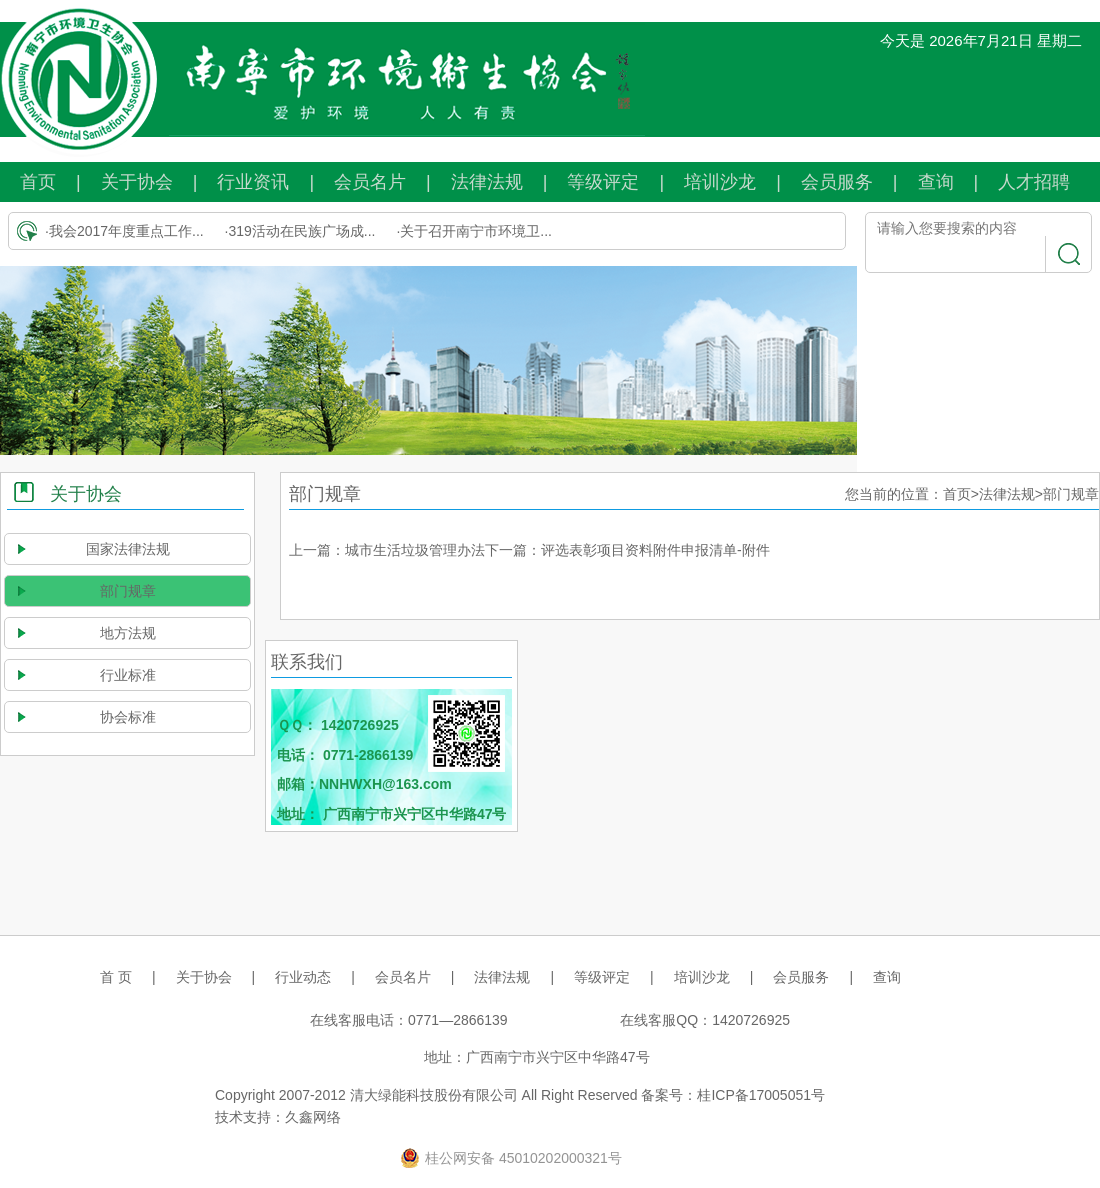  I want to click on 行业资讯, so click(253, 182).